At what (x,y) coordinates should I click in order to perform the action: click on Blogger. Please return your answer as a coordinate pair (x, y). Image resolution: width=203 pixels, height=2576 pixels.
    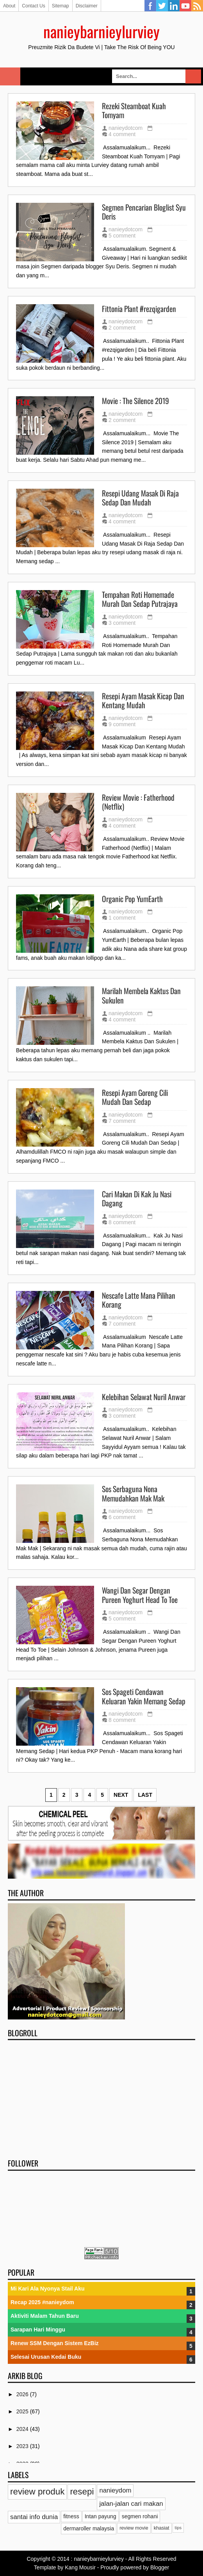
    Looking at the image, I should click on (159, 2567).